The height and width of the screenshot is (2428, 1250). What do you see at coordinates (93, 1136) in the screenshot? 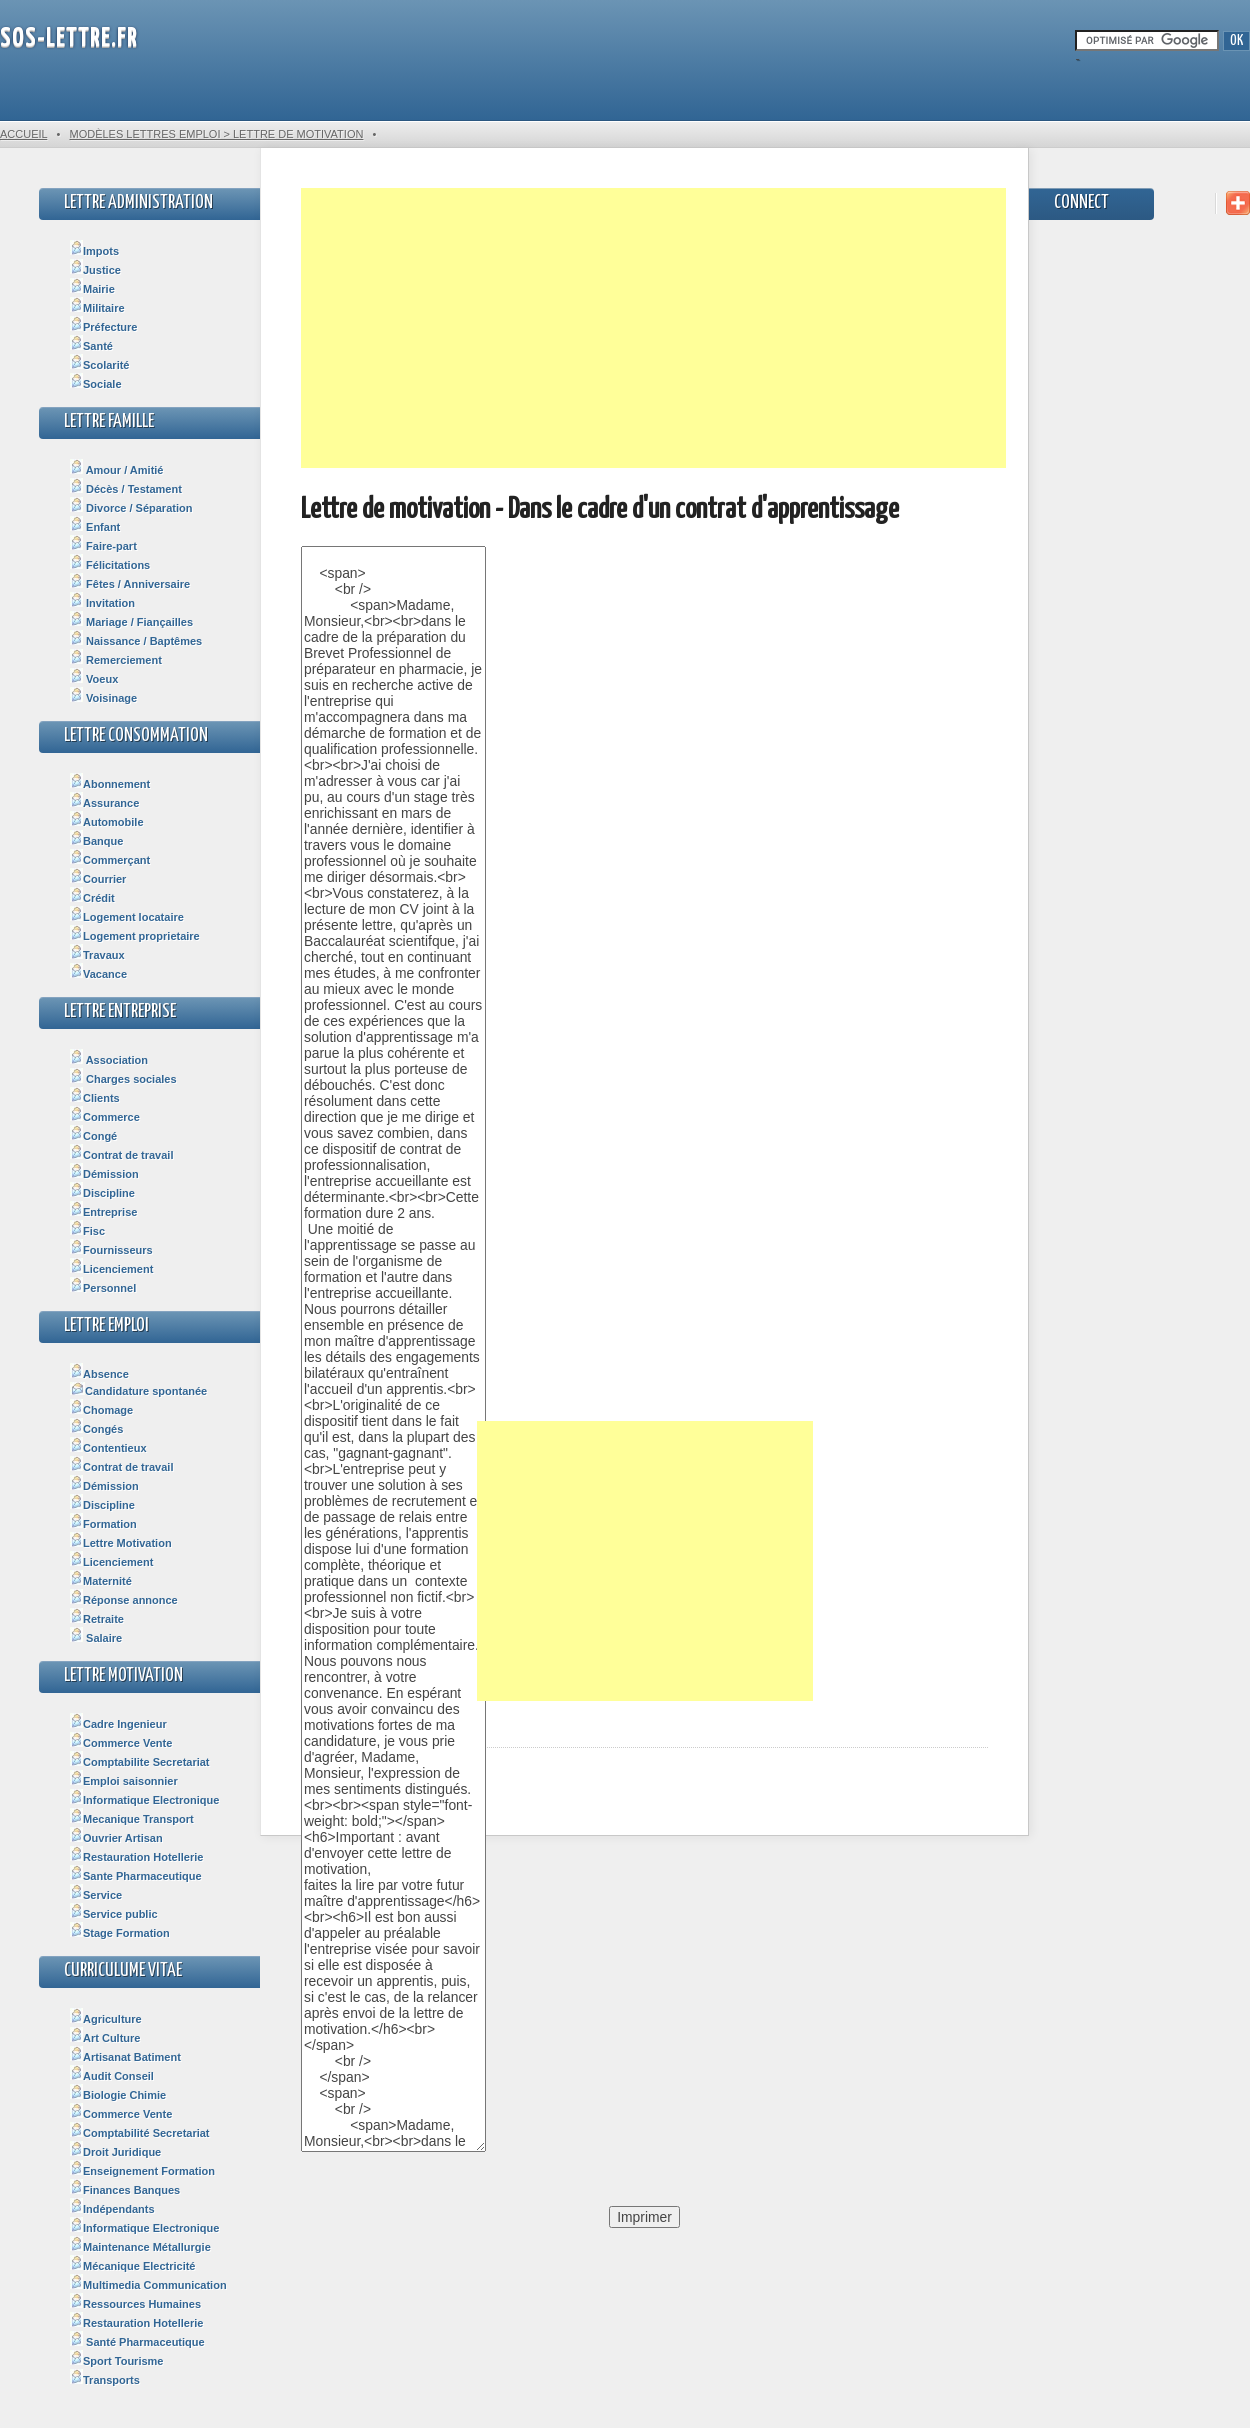
I see `Congé` at bounding box center [93, 1136].